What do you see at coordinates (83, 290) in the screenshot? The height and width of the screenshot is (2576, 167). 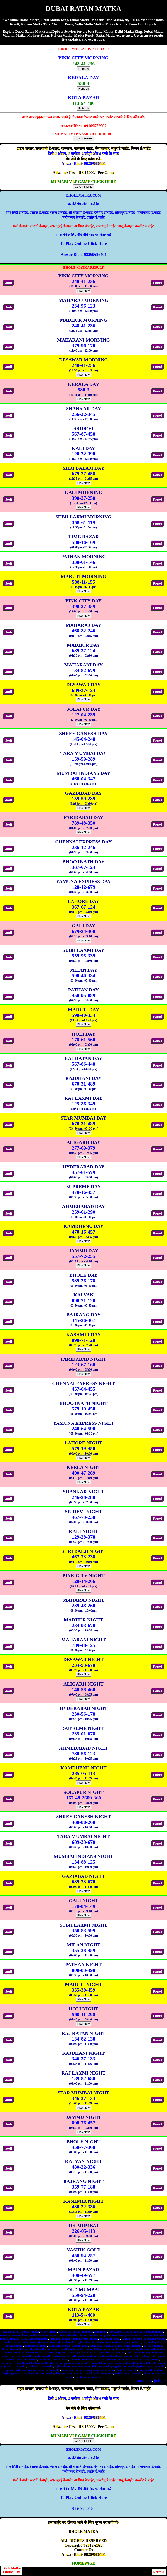 I see `Play Now` at bounding box center [83, 290].